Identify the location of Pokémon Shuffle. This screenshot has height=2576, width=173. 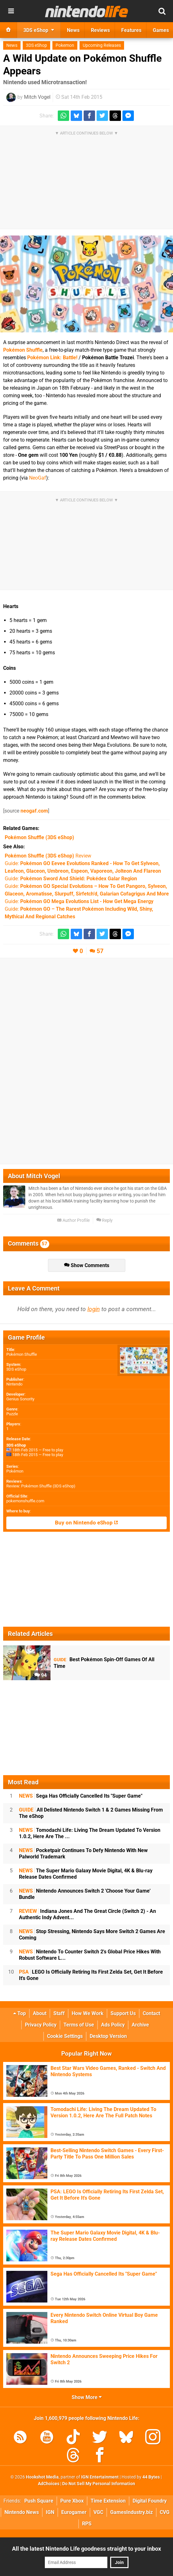
(23, 350).